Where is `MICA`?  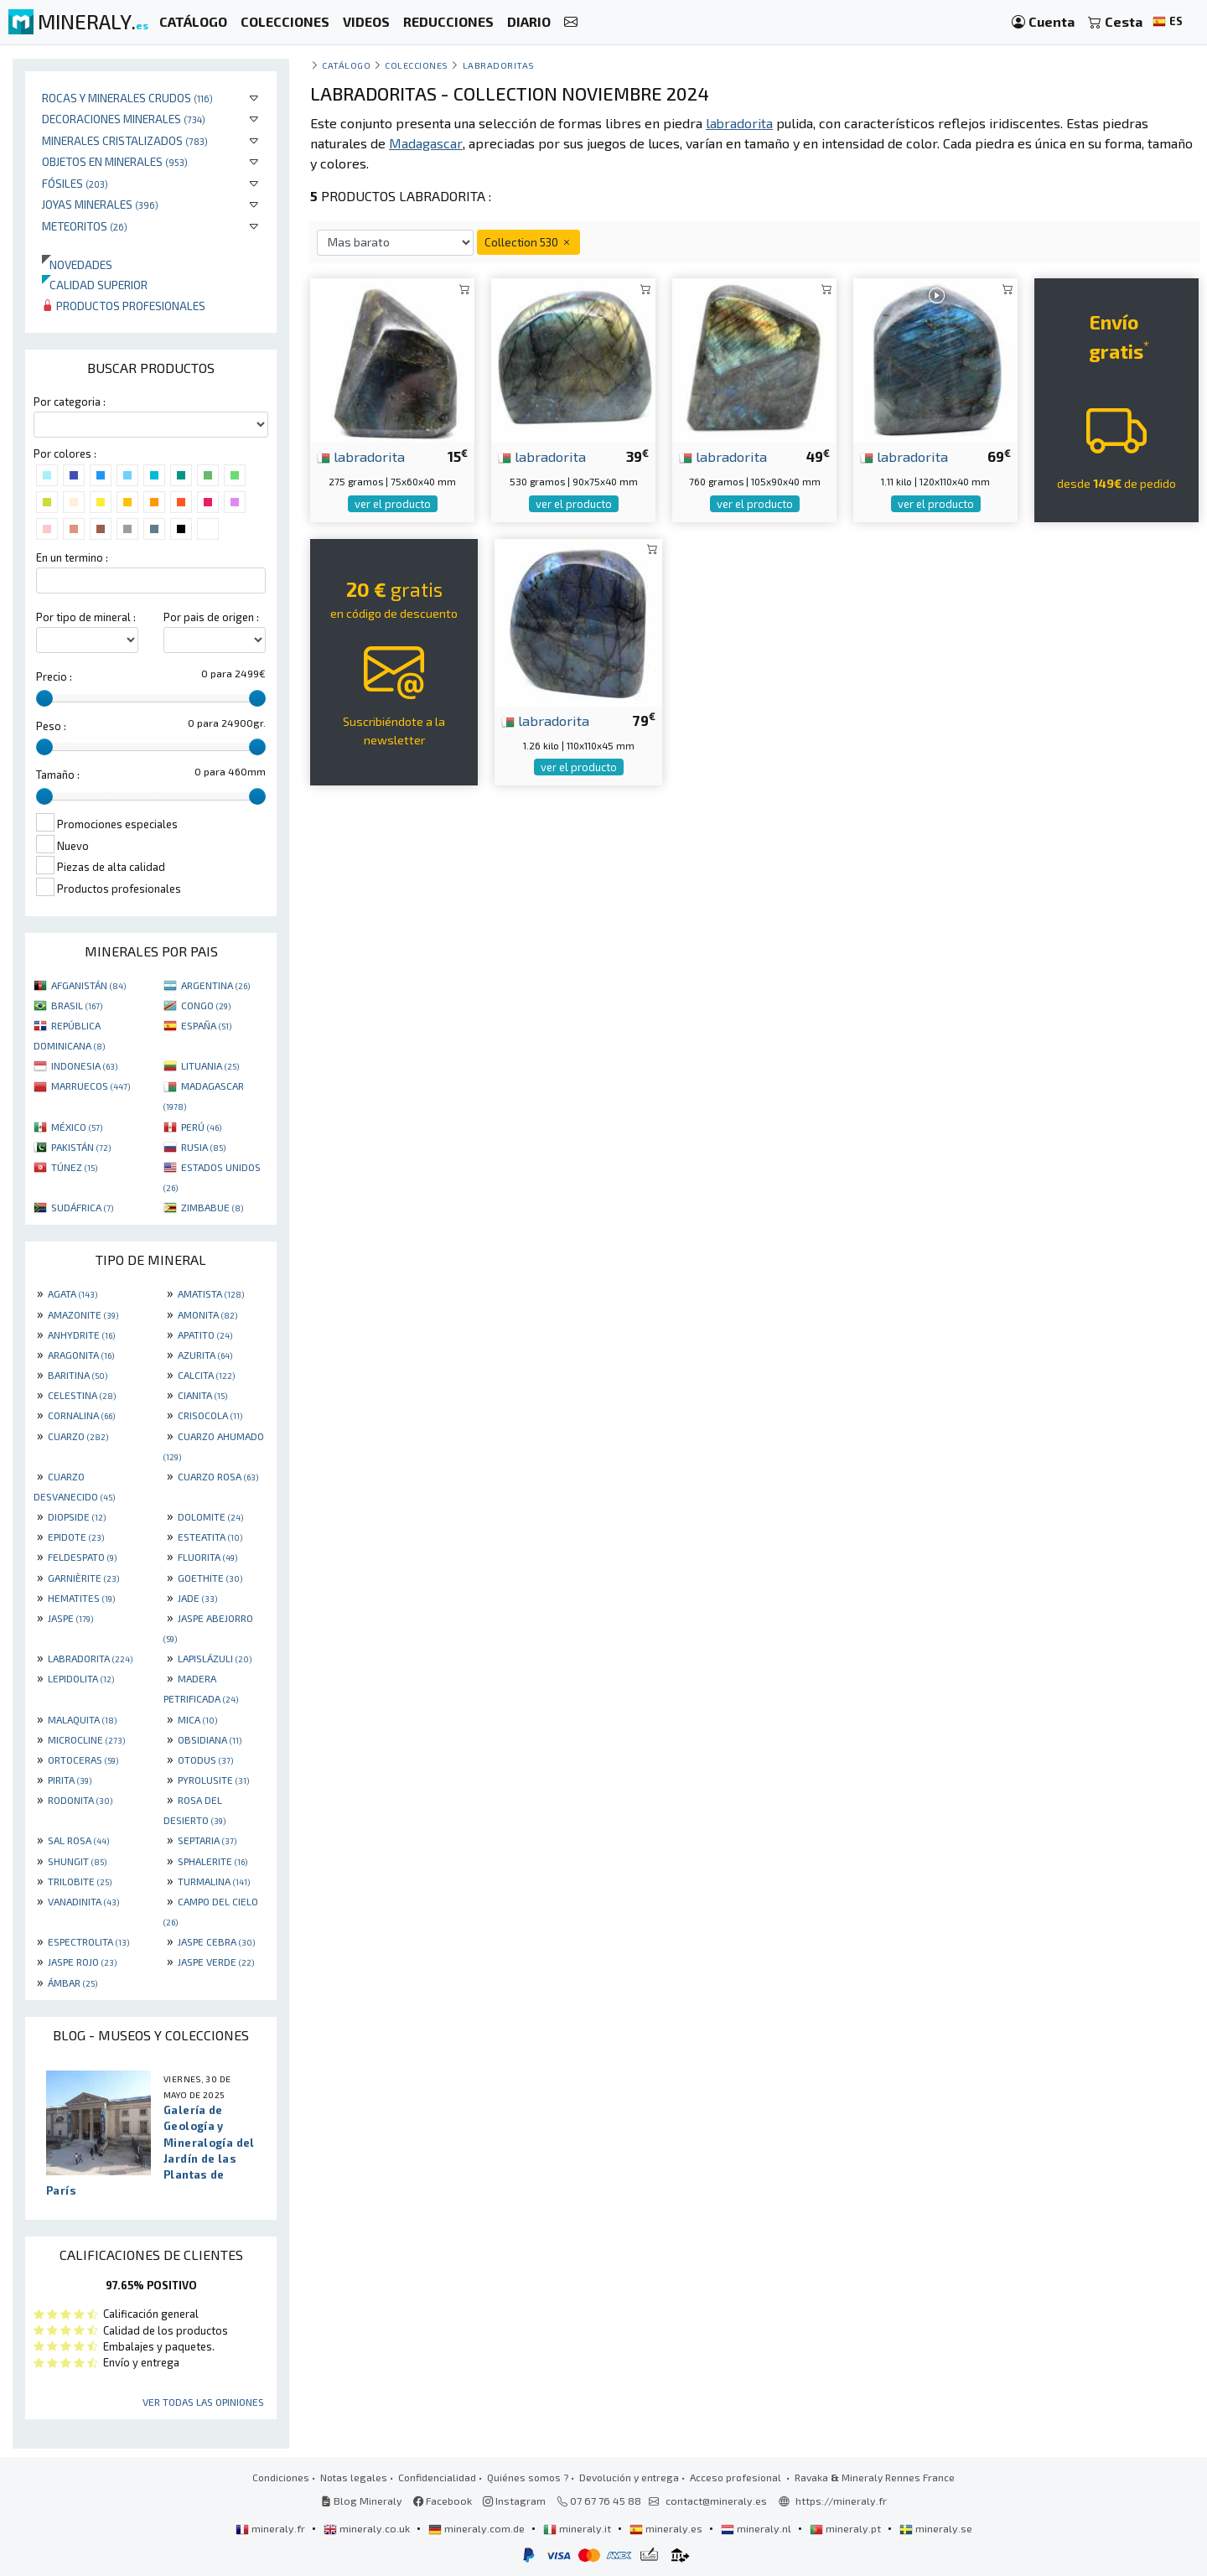 MICA is located at coordinates (197, 1719).